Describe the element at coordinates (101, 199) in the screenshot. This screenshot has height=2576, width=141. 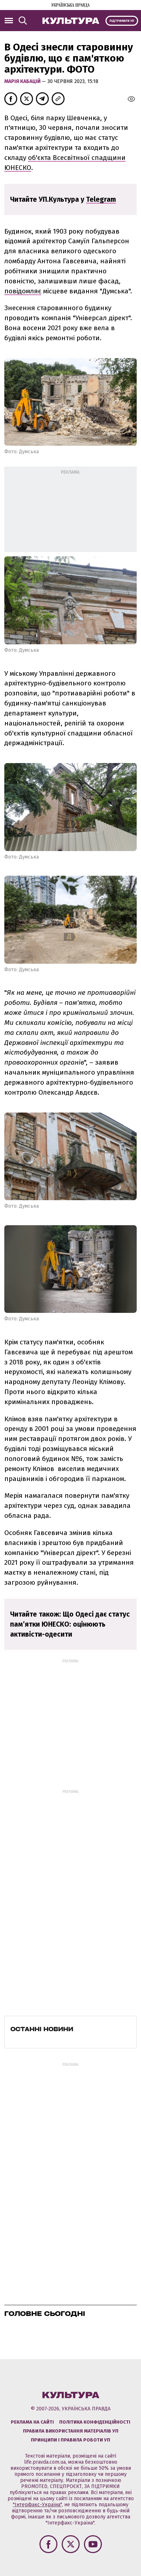
I see `Telegram` at that location.